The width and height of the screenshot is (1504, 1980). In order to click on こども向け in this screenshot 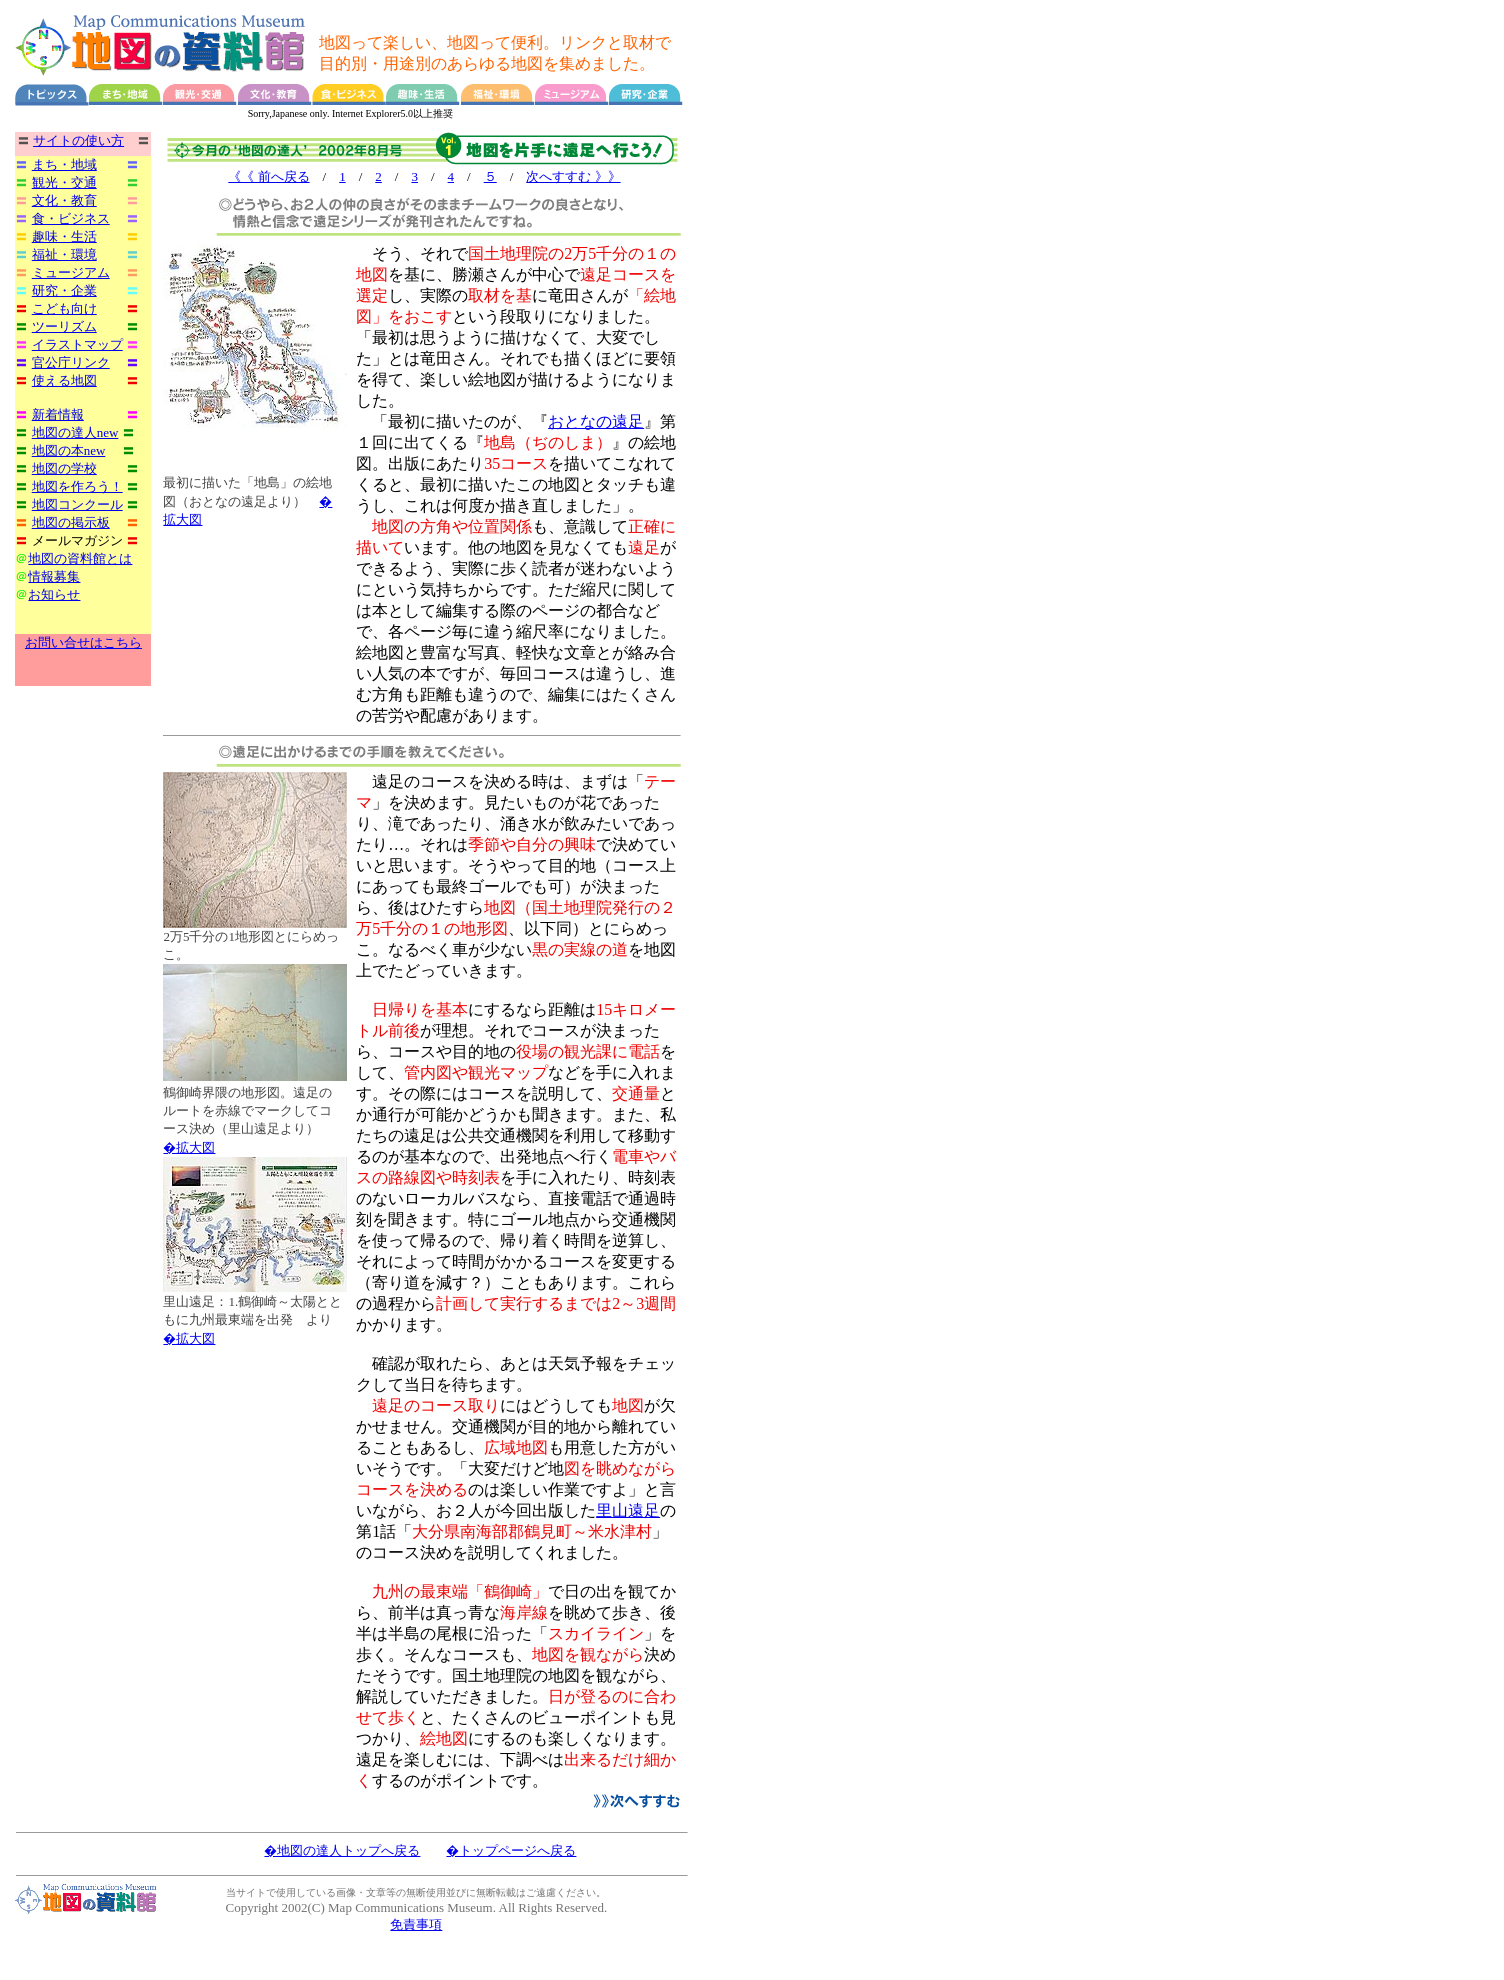, I will do `click(64, 308)`.